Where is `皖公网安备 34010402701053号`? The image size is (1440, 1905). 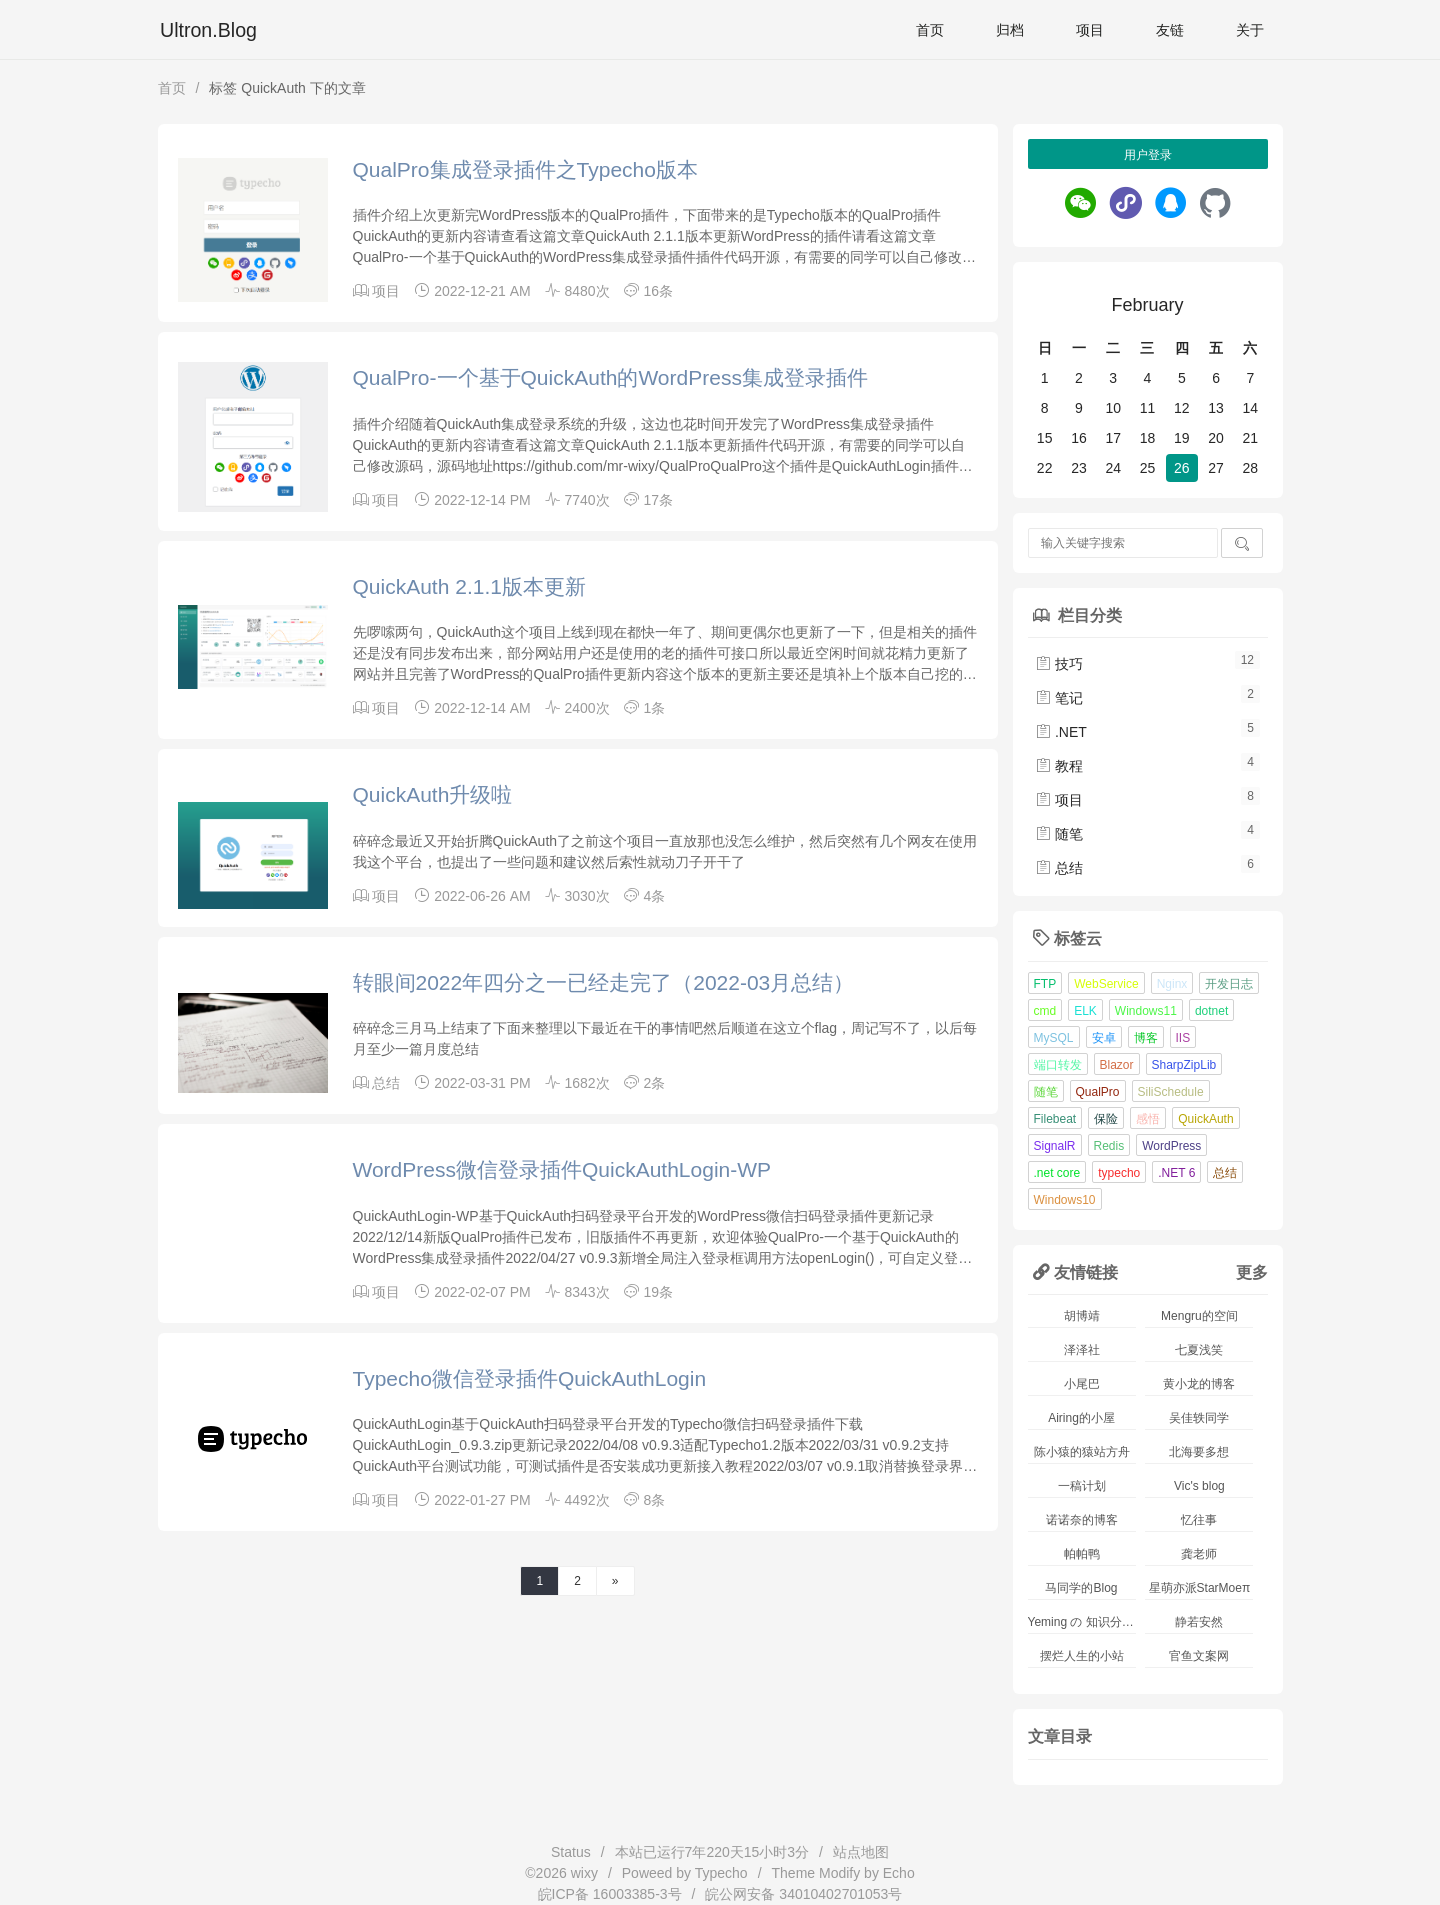 皖公网安备 34010402701053号 is located at coordinates (803, 1894).